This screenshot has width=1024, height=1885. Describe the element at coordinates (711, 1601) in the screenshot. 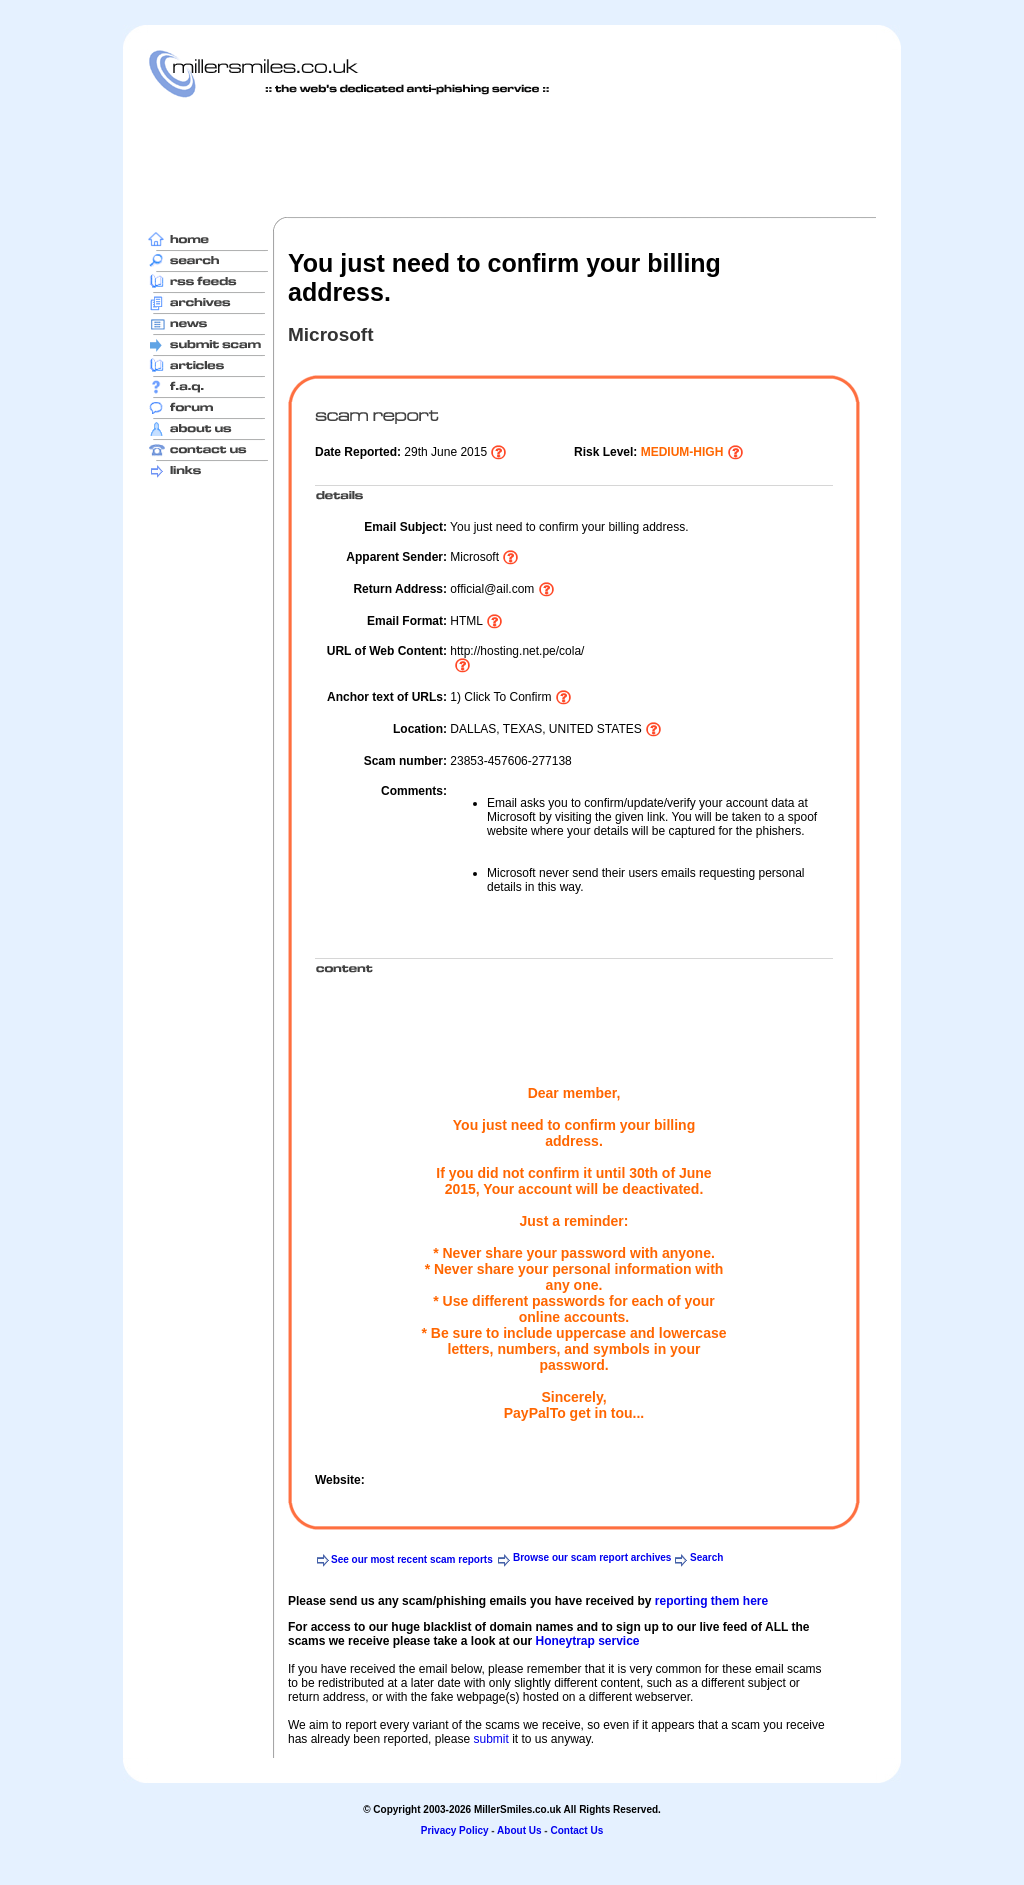

I see `reporting them here` at that location.